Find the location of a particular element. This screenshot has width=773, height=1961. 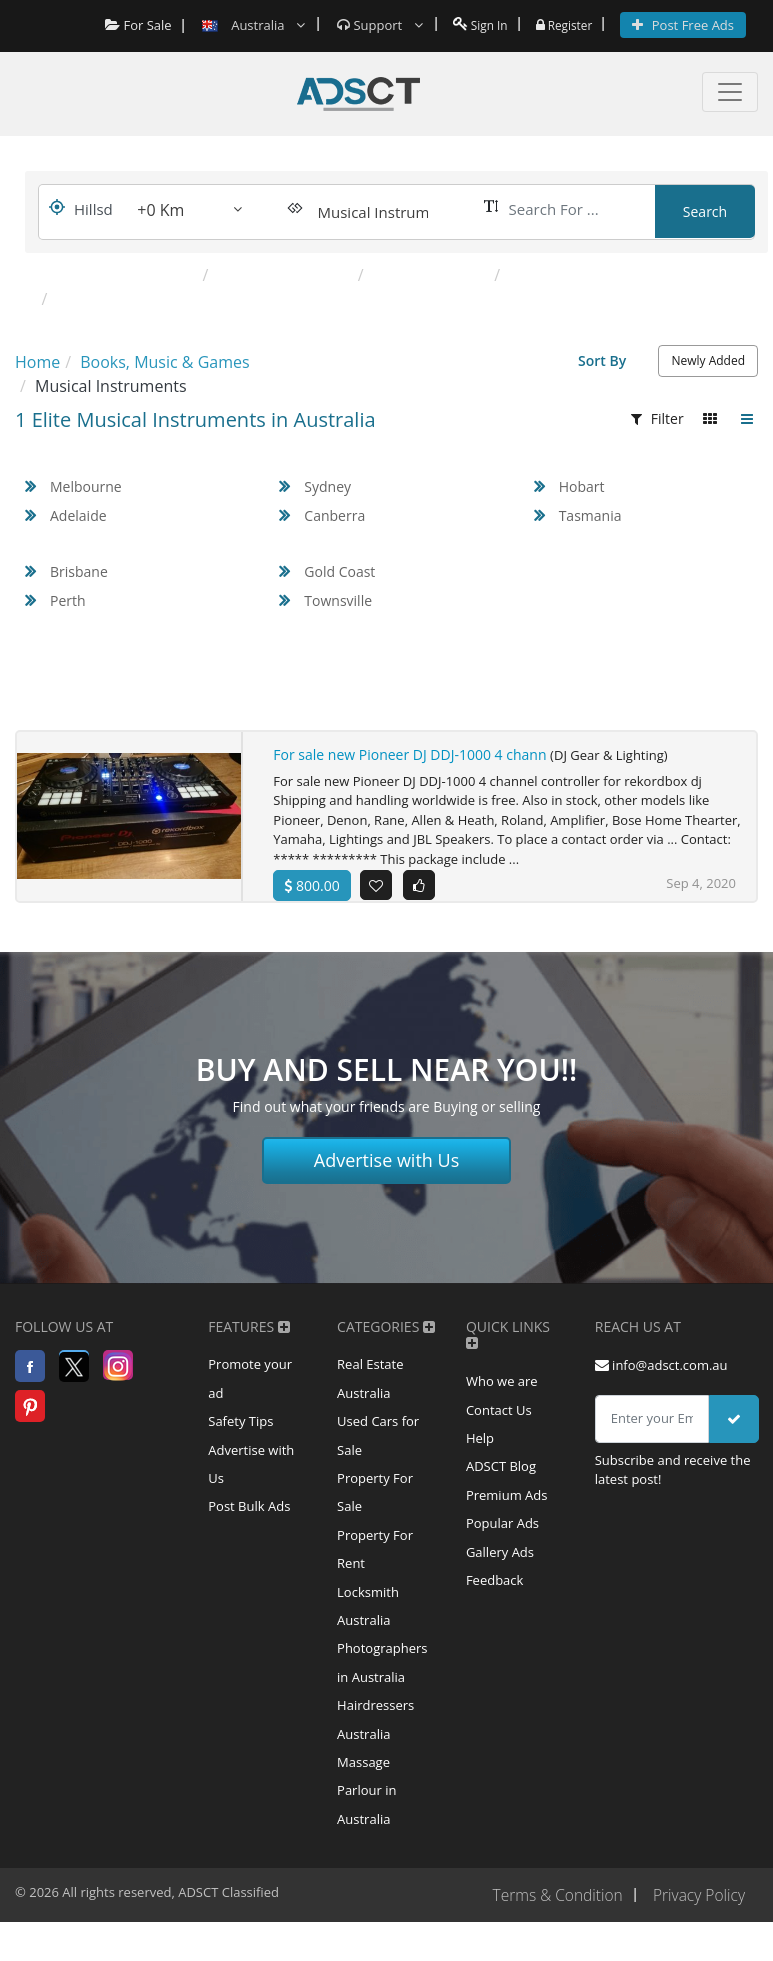

Townsville is located at coordinates (338, 600).